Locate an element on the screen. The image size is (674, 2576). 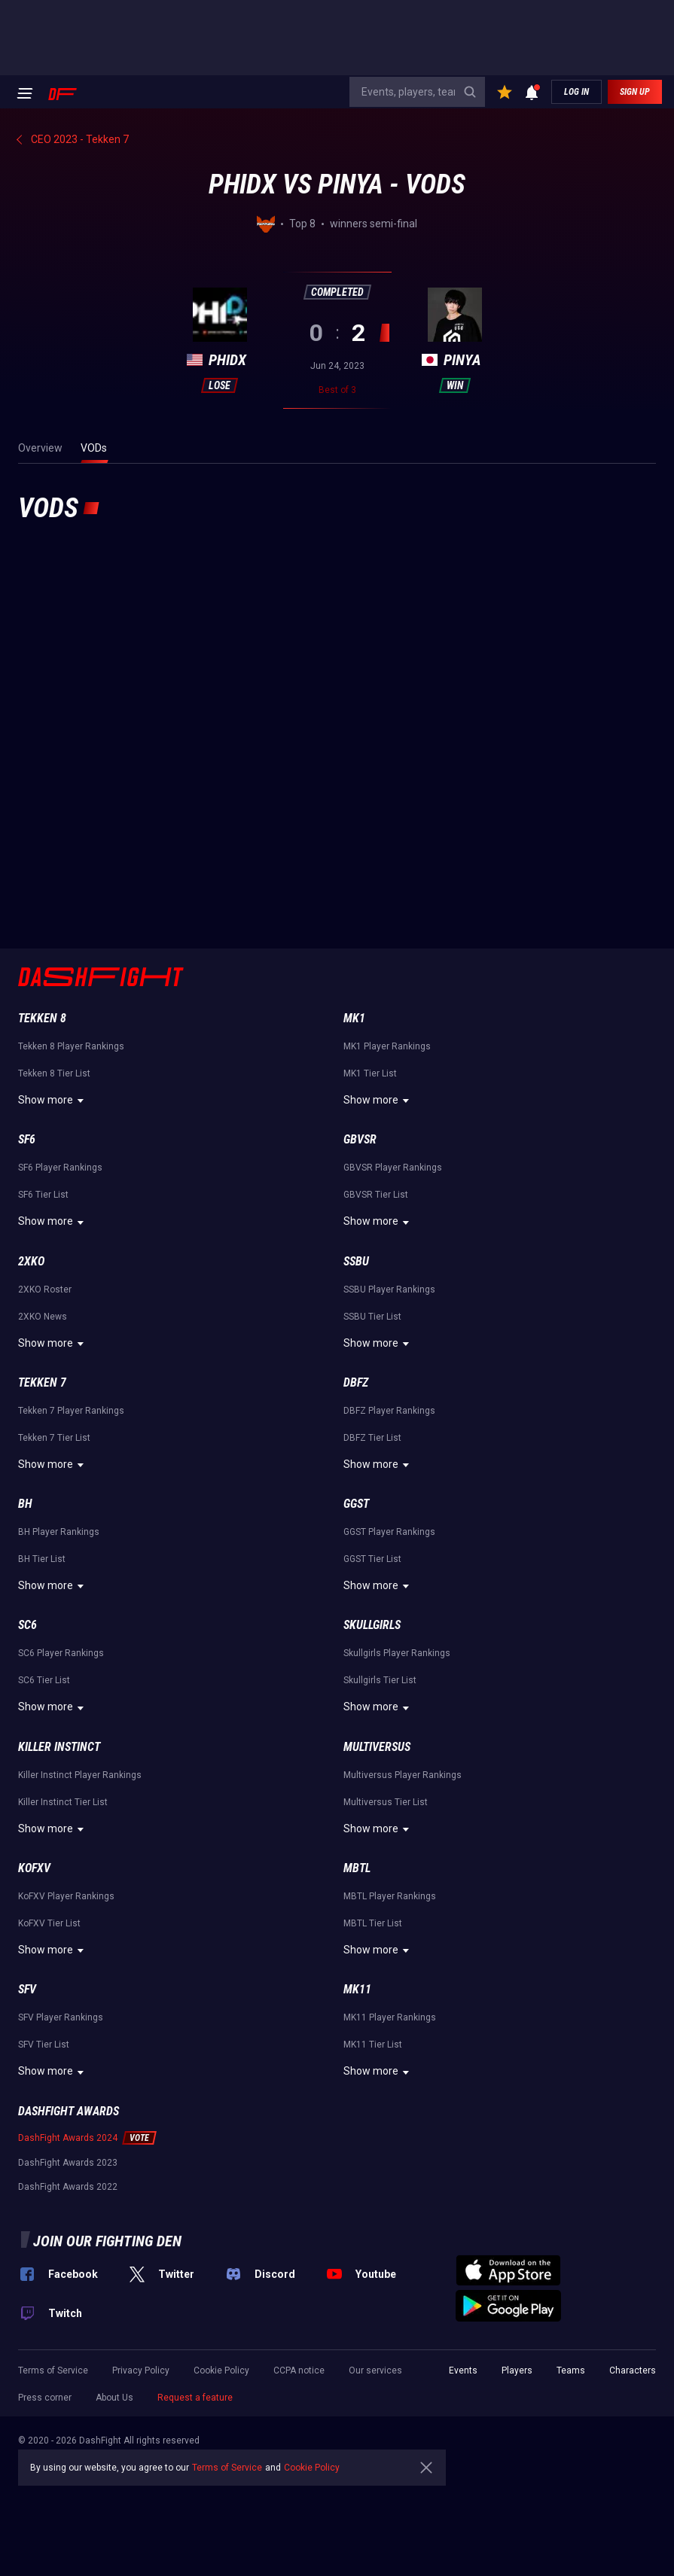
DBFZ is located at coordinates (355, 1382).